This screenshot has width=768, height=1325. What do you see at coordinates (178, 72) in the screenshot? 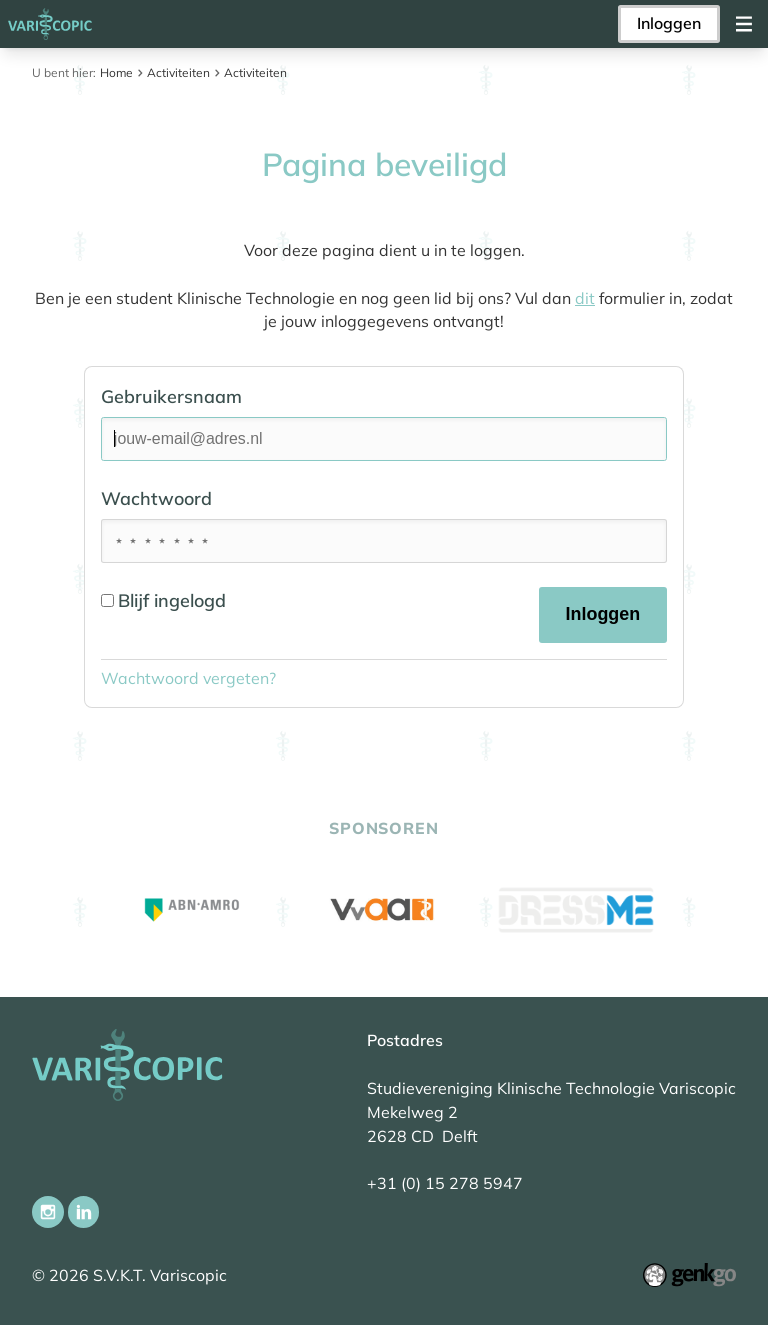
I see `Activiteiten` at bounding box center [178, 72].